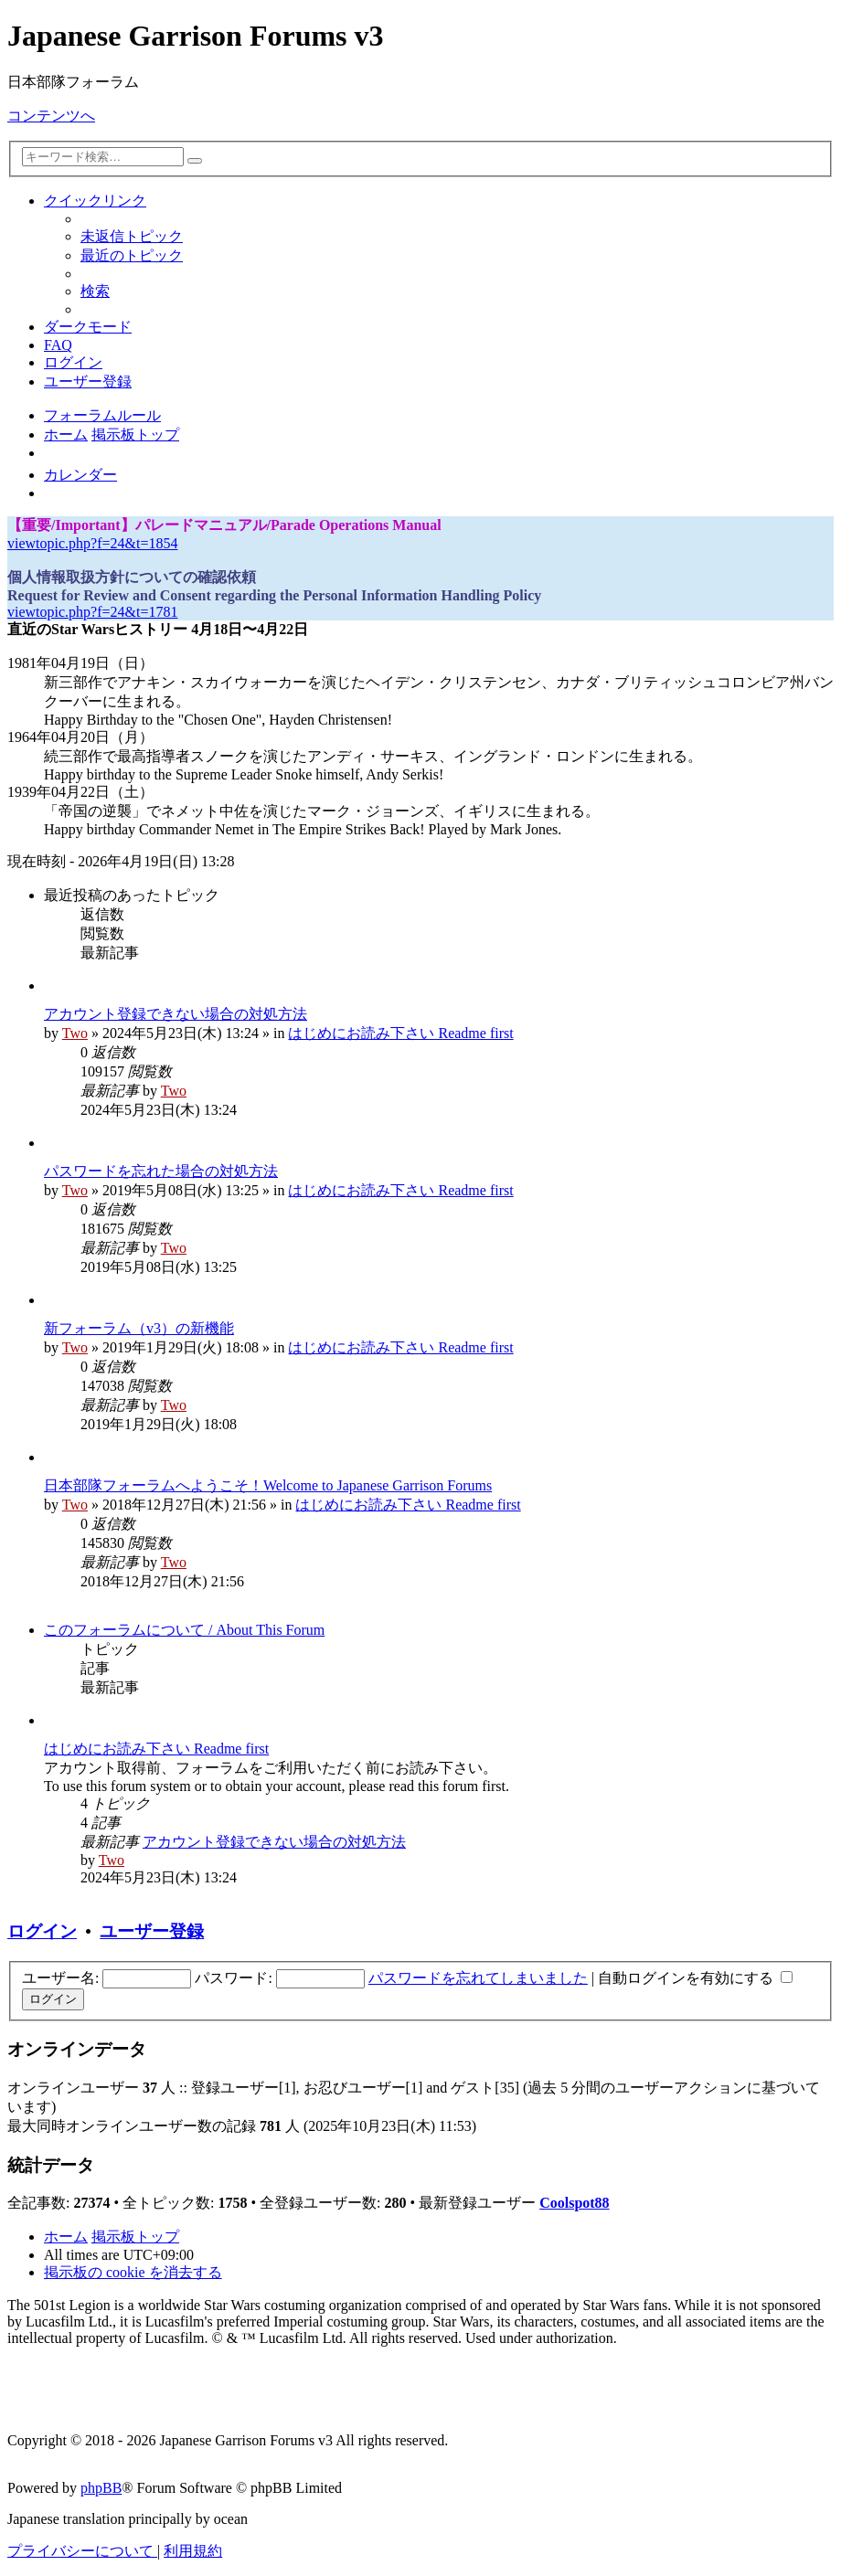  What do you see at coordinates (574, 2202) in the screenshot?
I see `Coolspot88` at bounding box center [574, 2202].